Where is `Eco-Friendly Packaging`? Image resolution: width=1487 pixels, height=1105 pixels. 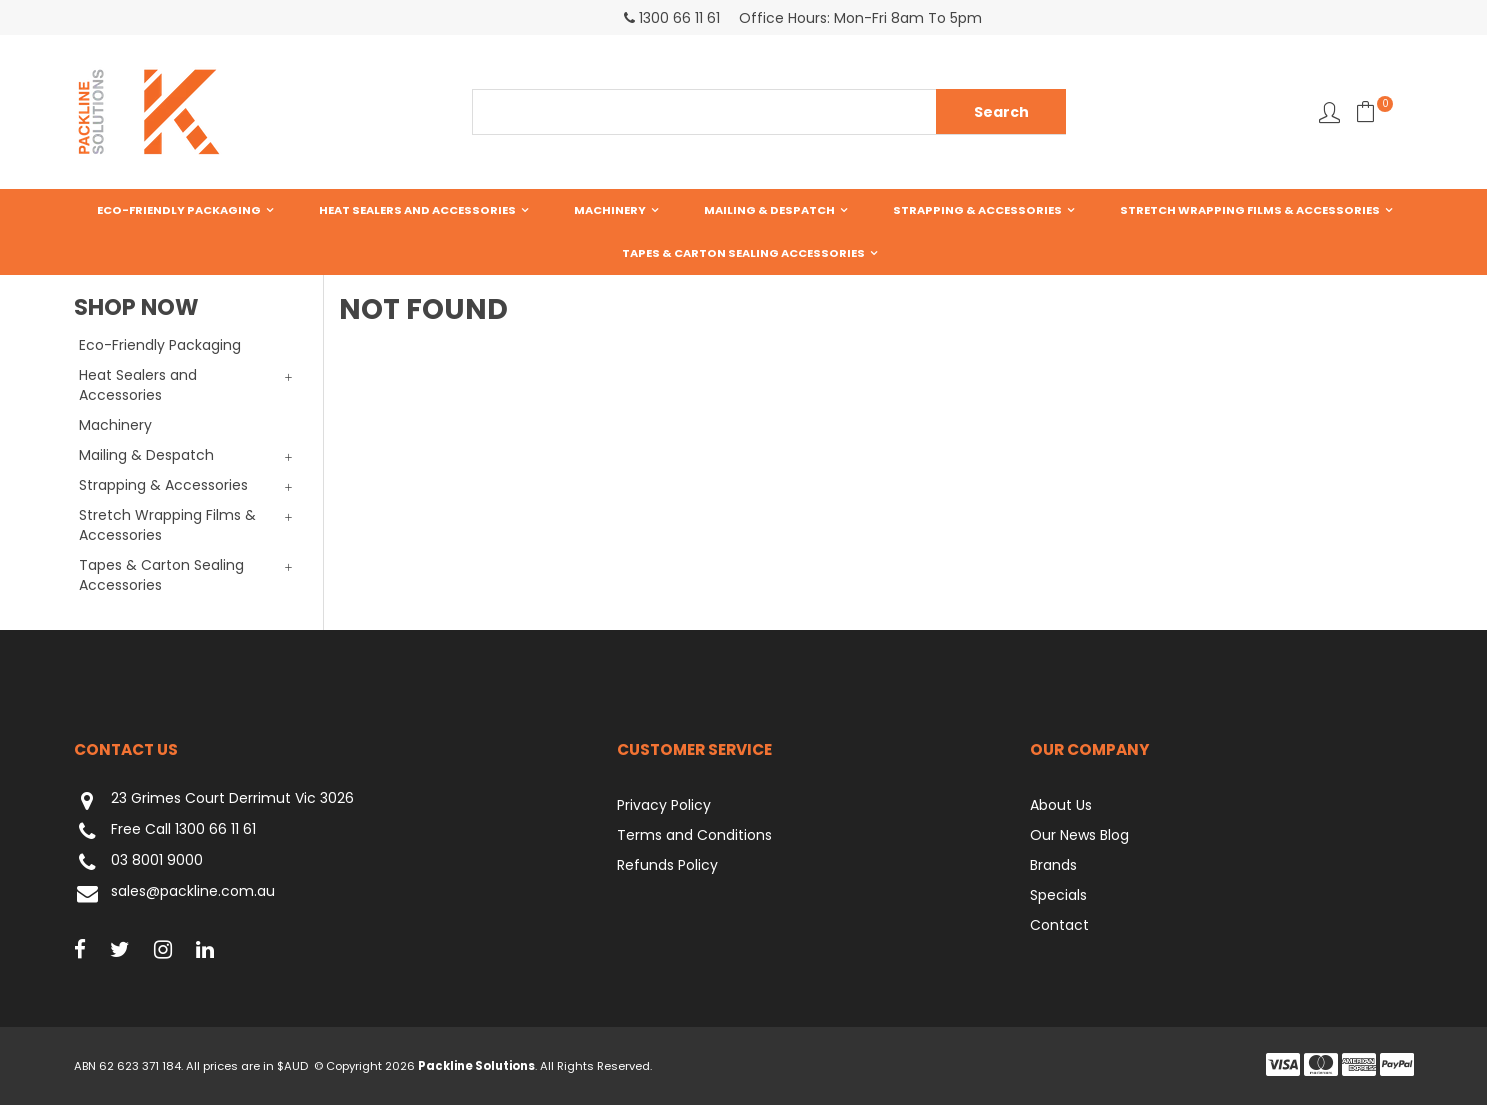
Eco-Friendly Packaging is located at coordinates (179, 210).